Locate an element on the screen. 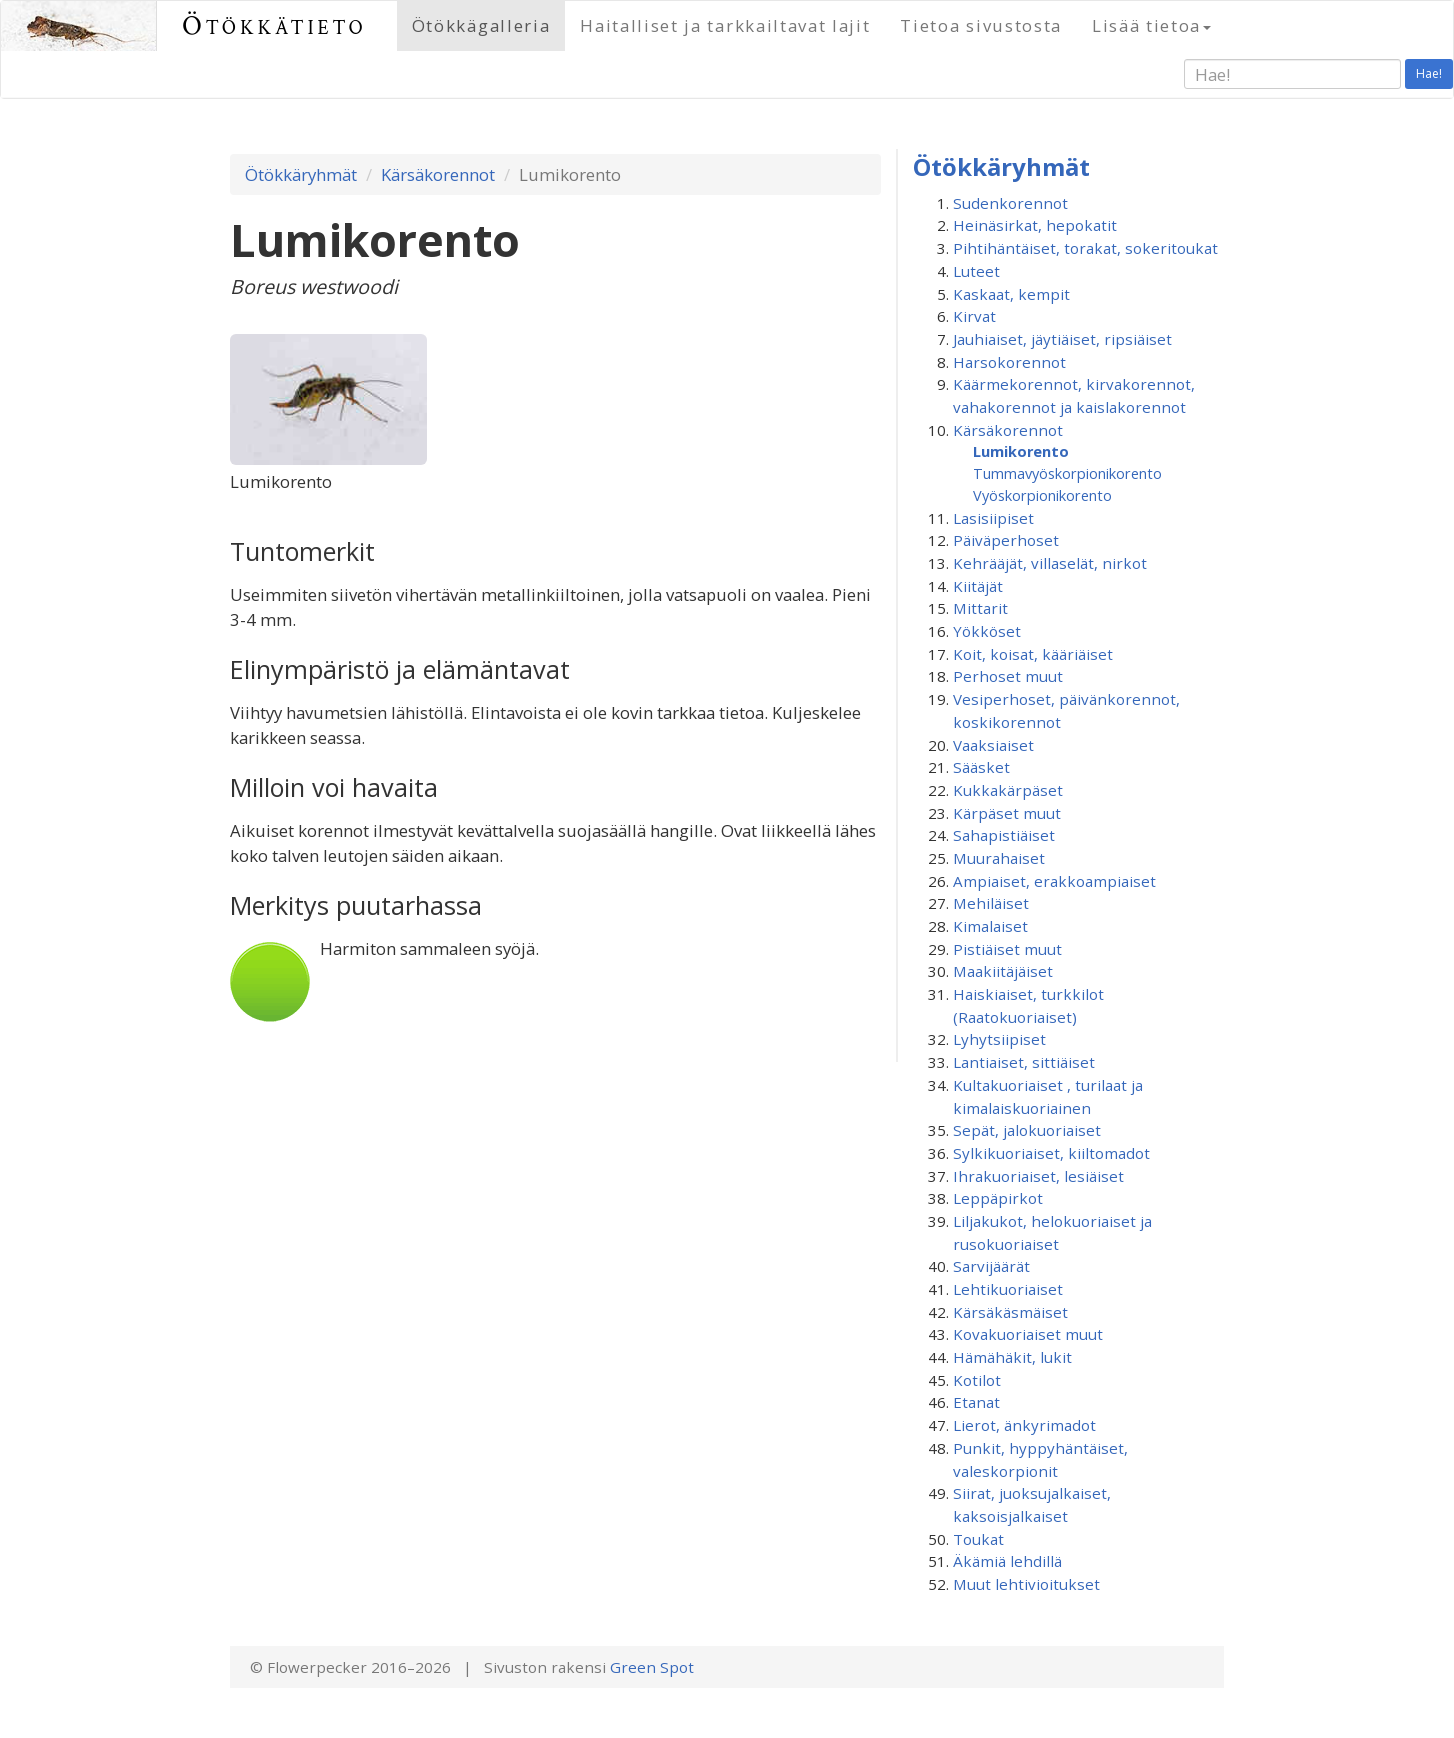  Hae! is located at coordinates (1429, 73).